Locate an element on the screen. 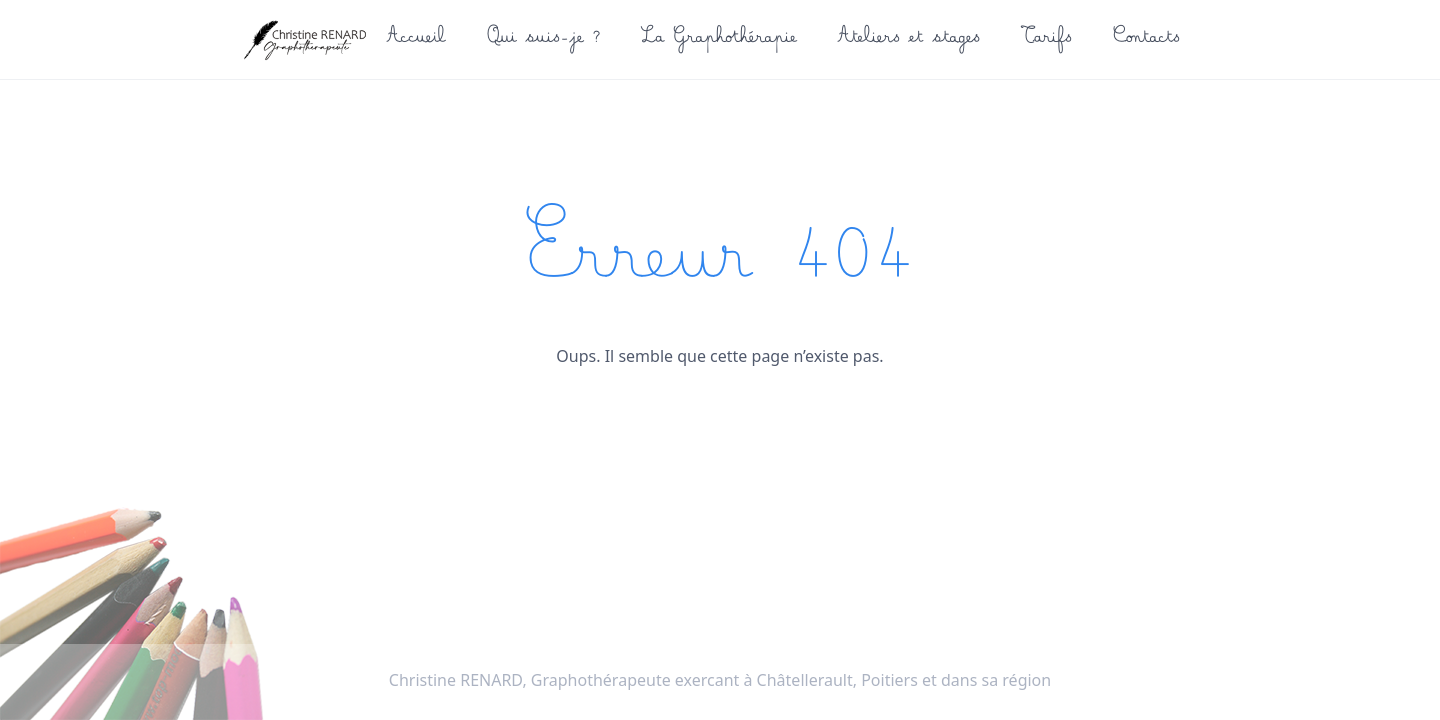 This screenshot has height=720, width=1440. Contacts is located at coordinates (1145, 40).